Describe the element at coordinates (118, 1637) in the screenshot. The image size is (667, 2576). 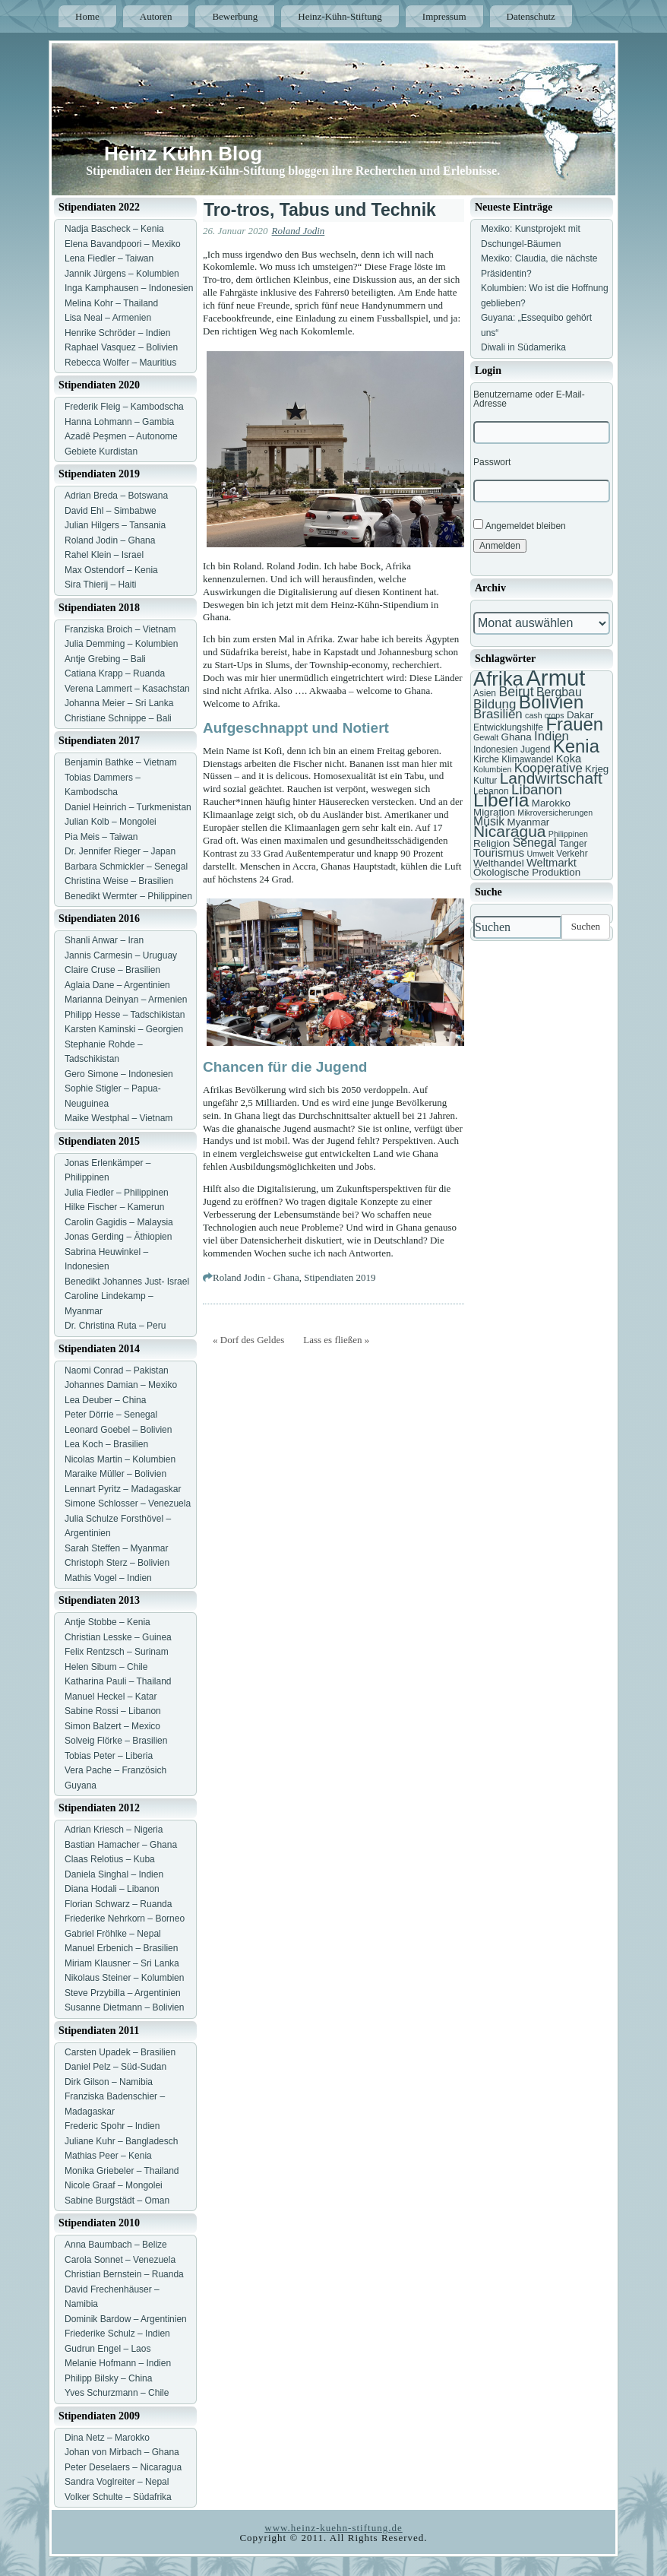
I see `Christian Lesske – Guinea` at that location.